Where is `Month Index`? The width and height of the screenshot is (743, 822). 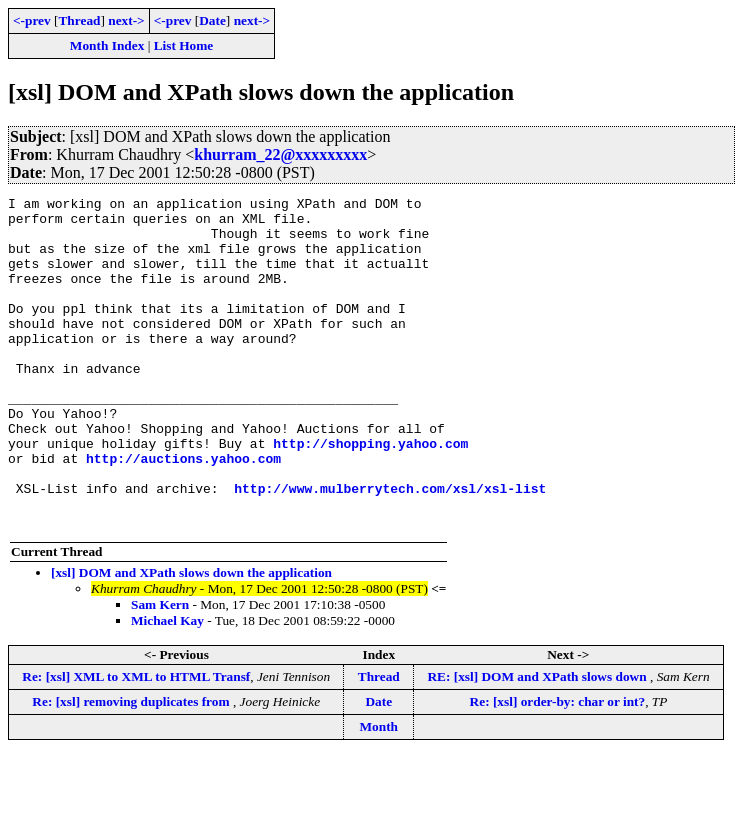
Month Index is located at coordinates (107, 45).